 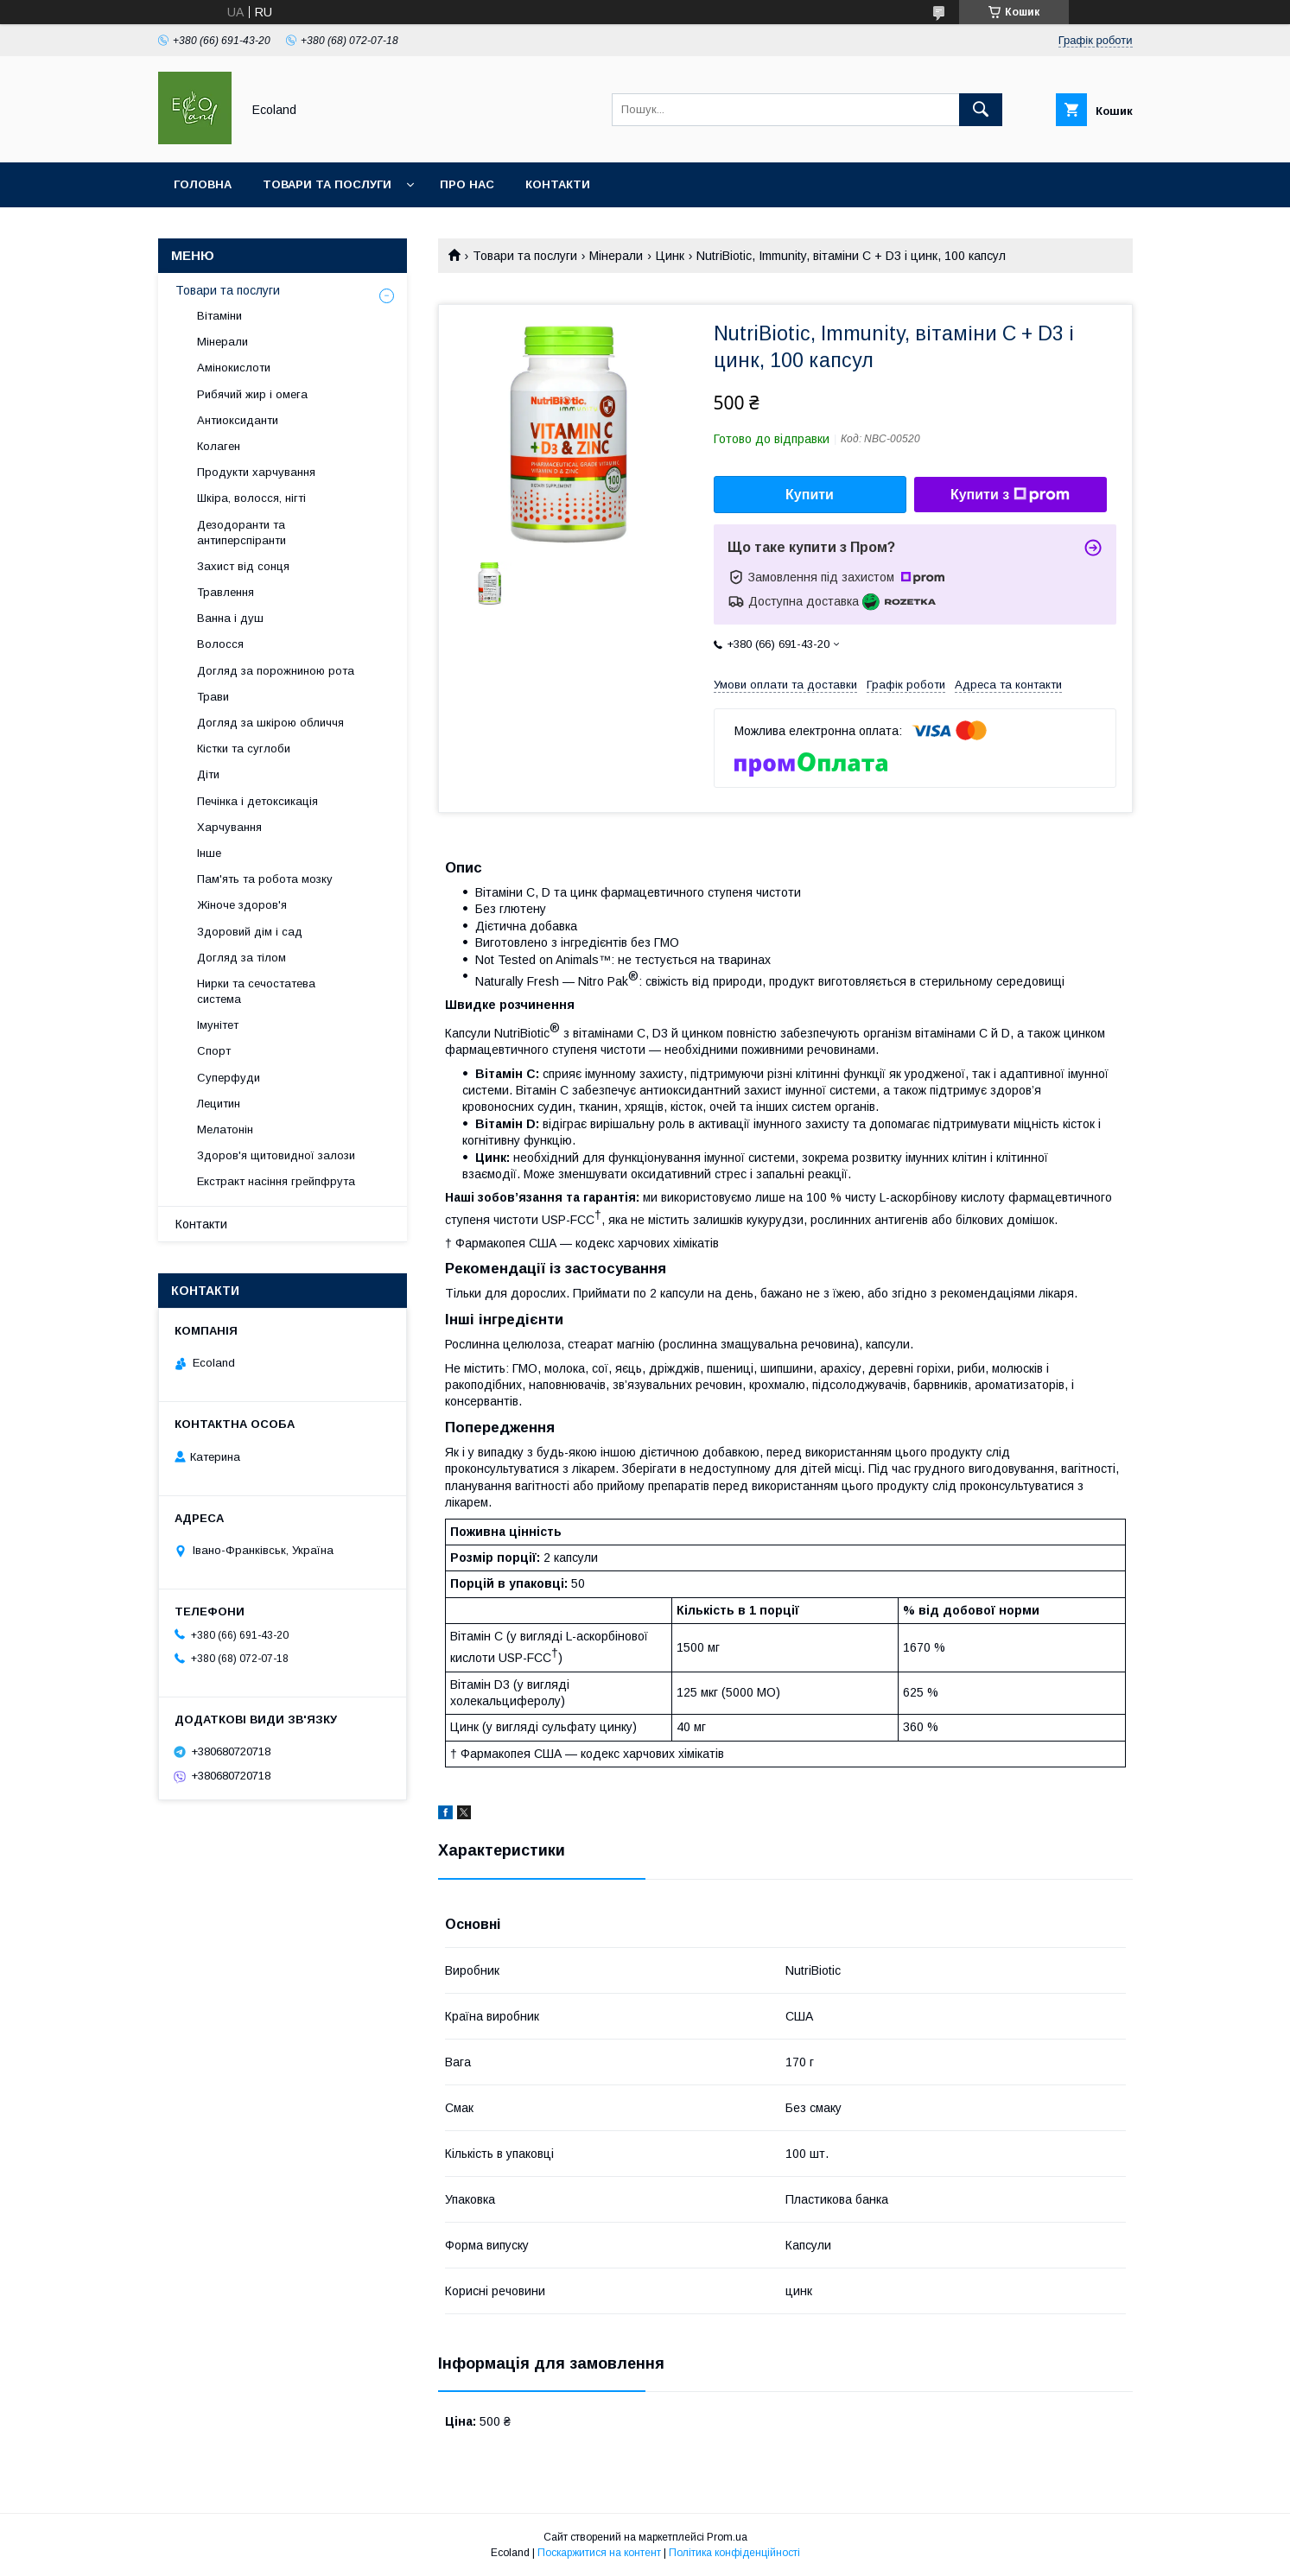 What do you see at coordinates (220, 644) in the screenshot?
I see `Волосся` at bounding box center [220, 644].